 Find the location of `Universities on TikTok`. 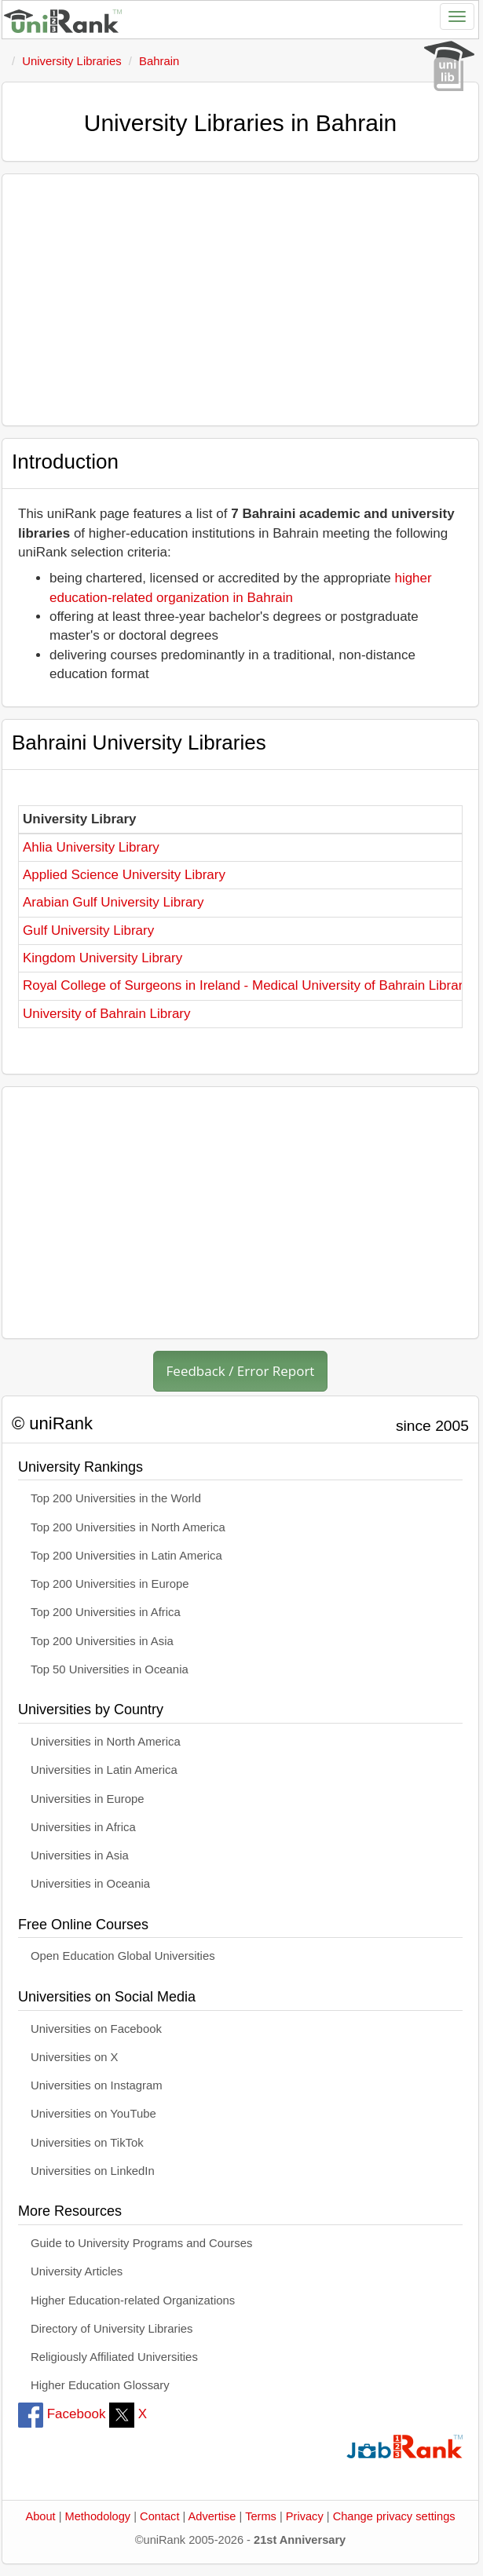

Universities on TikTok is located at coordinates (87, 2142).